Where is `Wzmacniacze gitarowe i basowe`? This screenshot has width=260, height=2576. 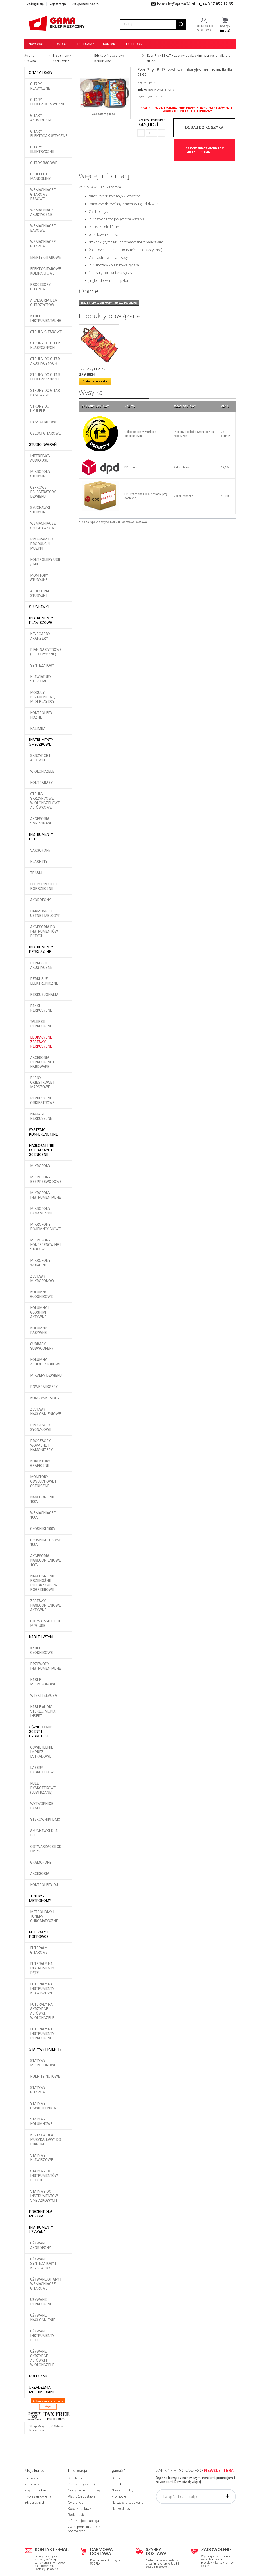 Wzmacniacze gitarowe i basowe is located at coordinates (43, 194).